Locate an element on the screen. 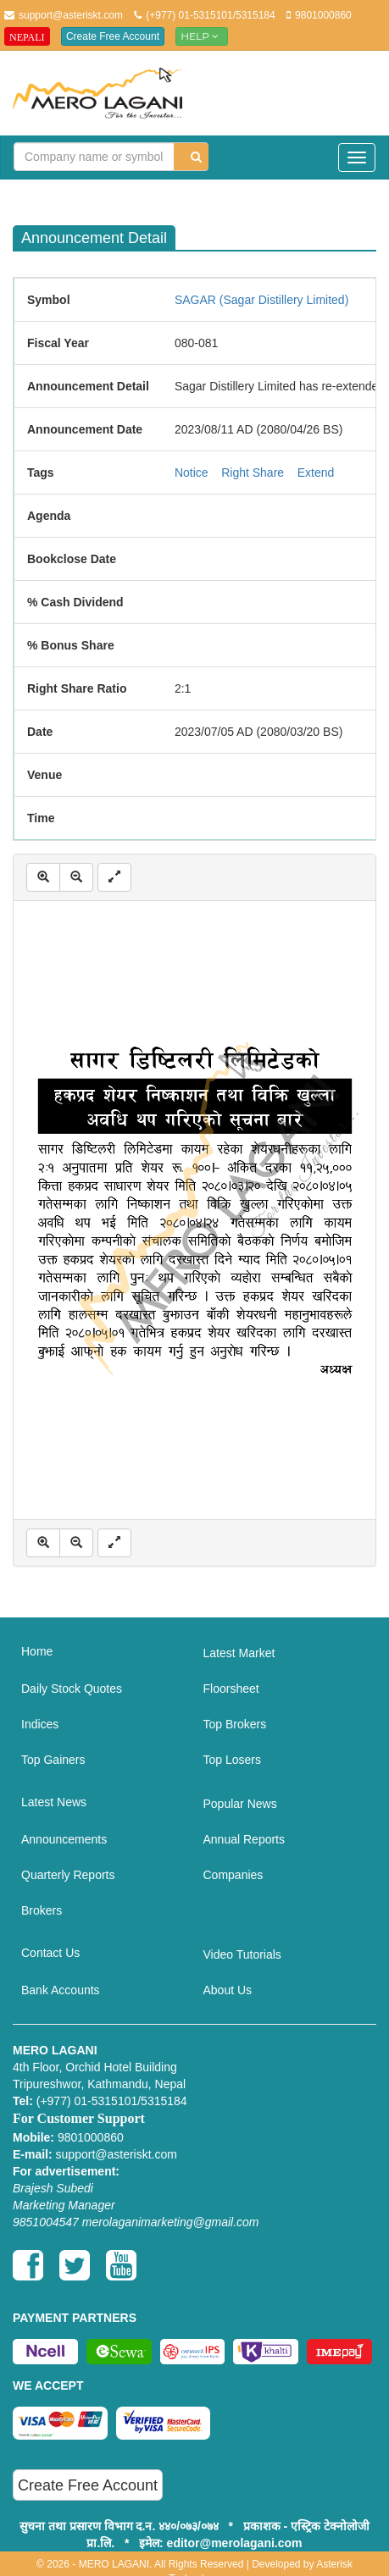  Companies is located at coordinates (233, 1875).